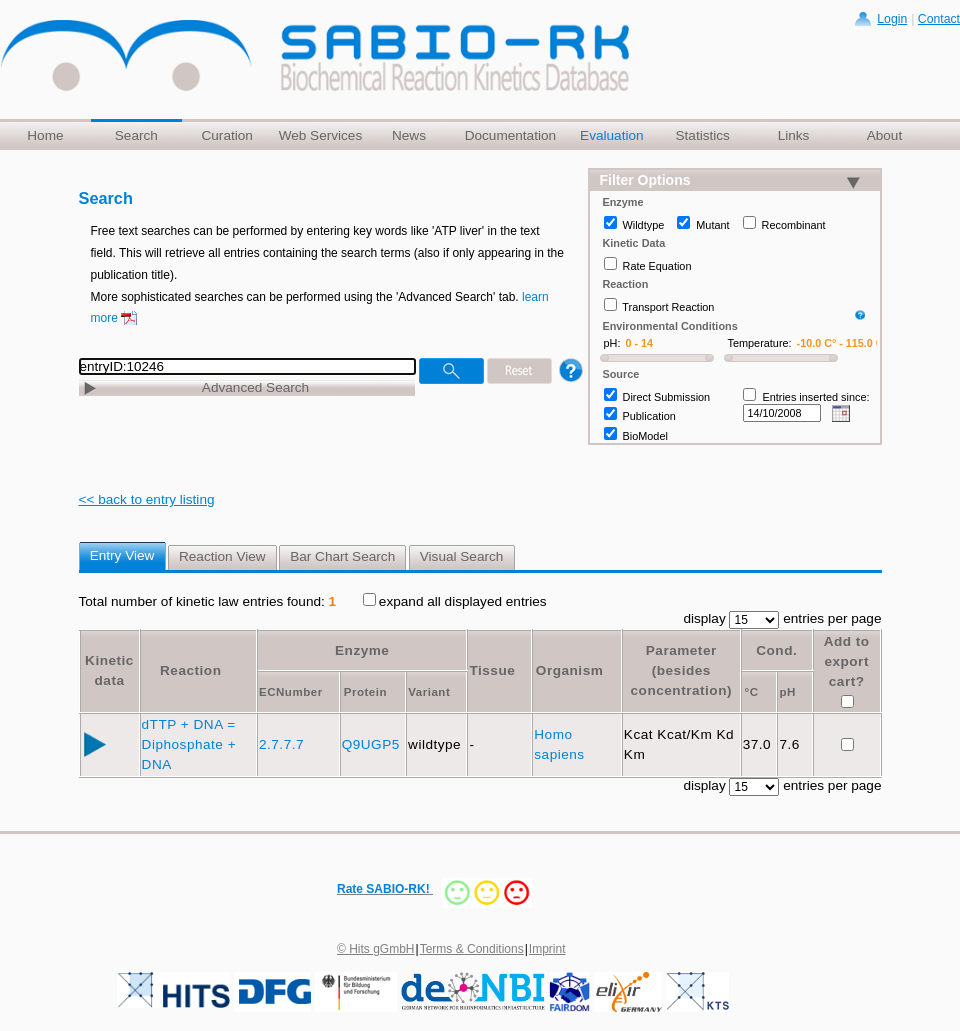  What do you see at coordinates (226, 135) in the screenshot?
I see `Curation` at bounding box center [226, 135].